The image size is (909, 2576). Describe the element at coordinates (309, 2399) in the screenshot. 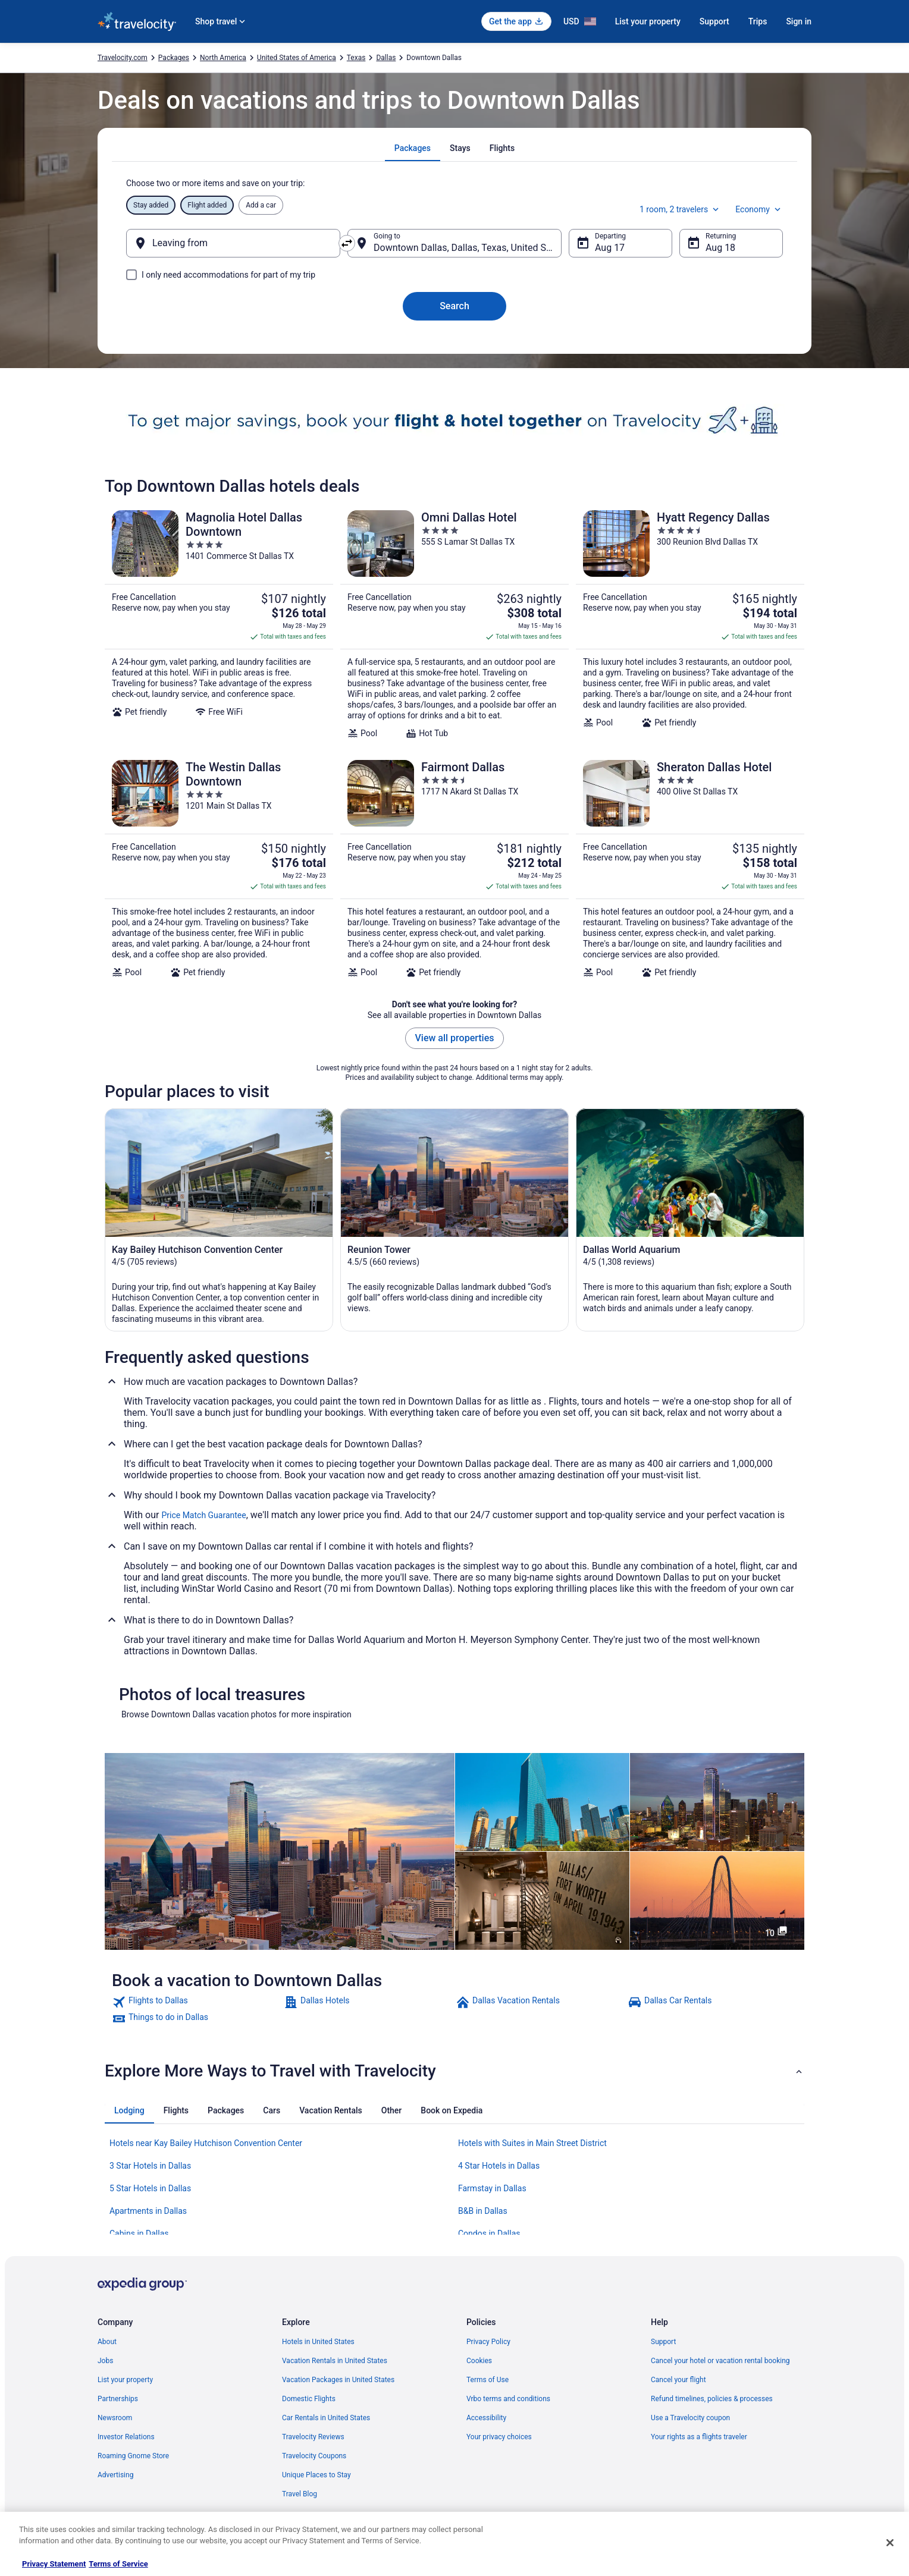

I see `Domestic Flights [link]` at that location.